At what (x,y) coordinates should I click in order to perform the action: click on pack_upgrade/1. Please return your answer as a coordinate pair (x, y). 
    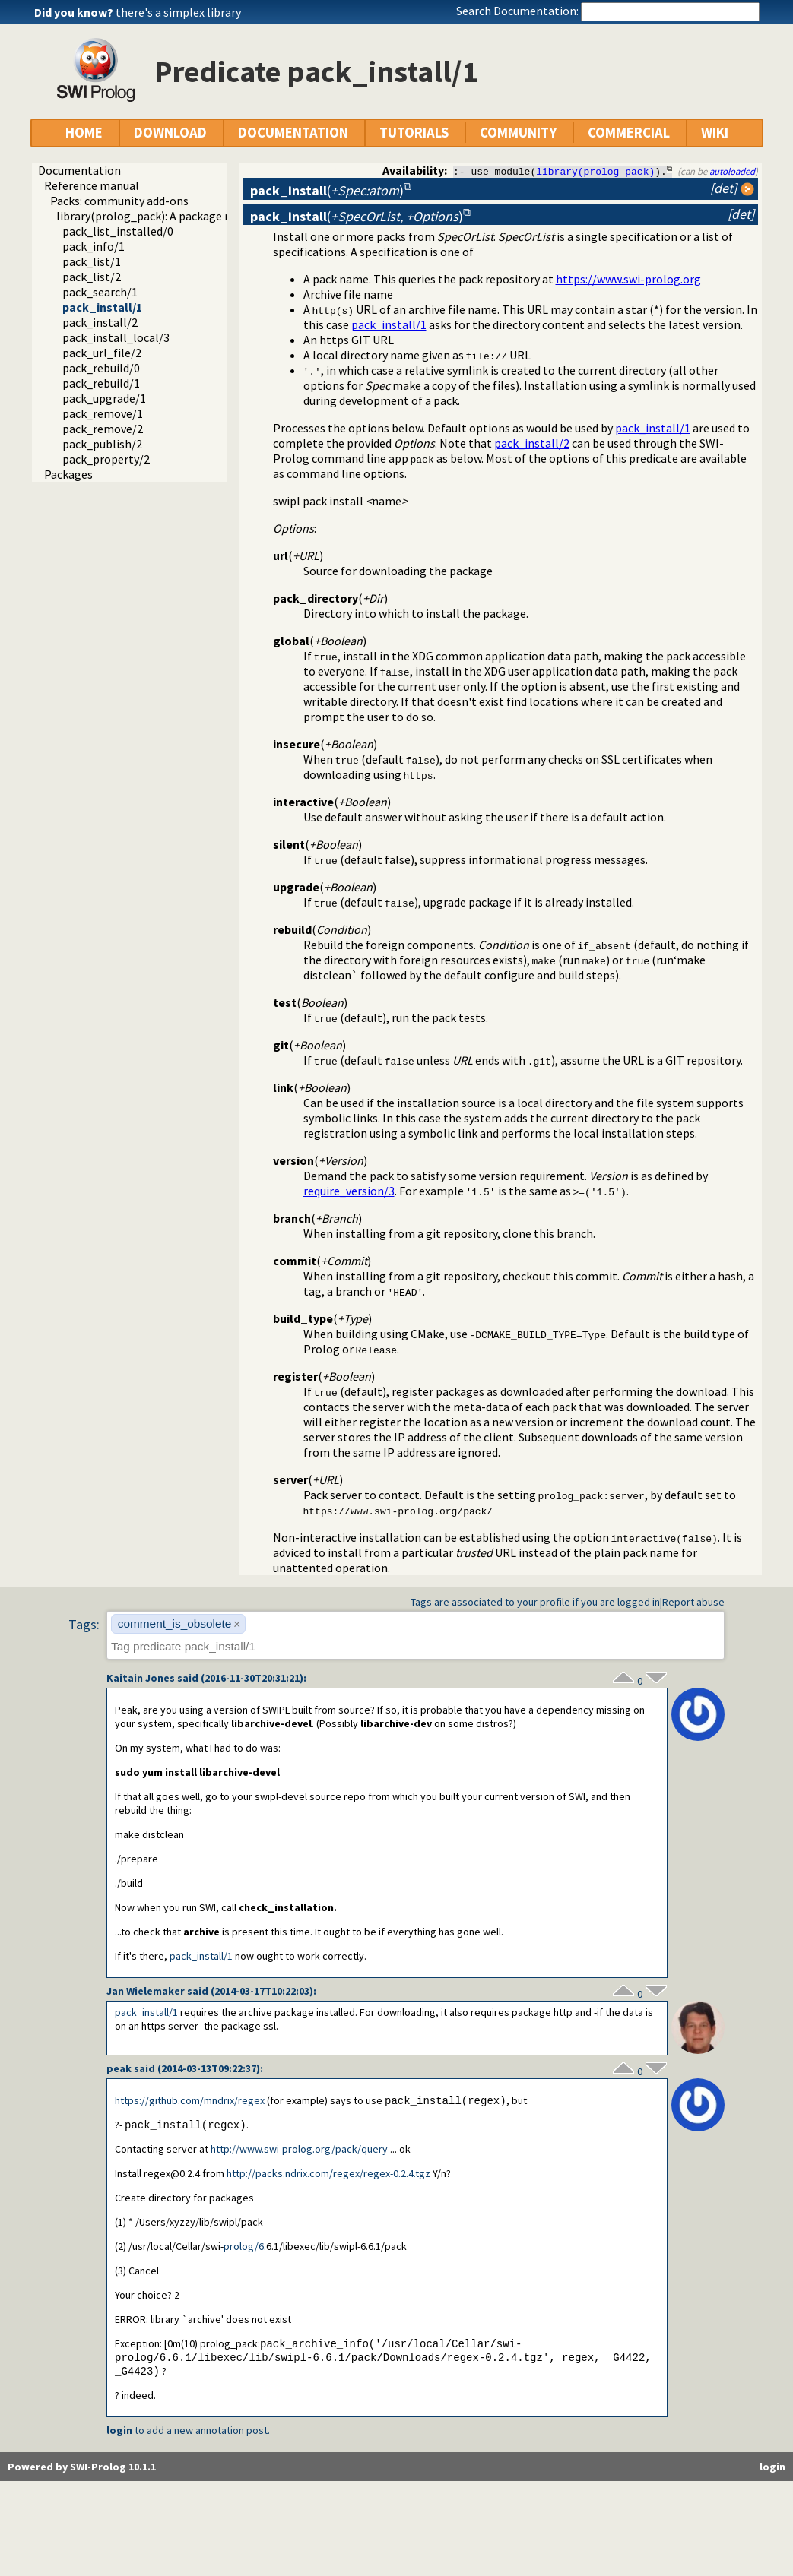
    Looking at the image, I should click on (104, 398).